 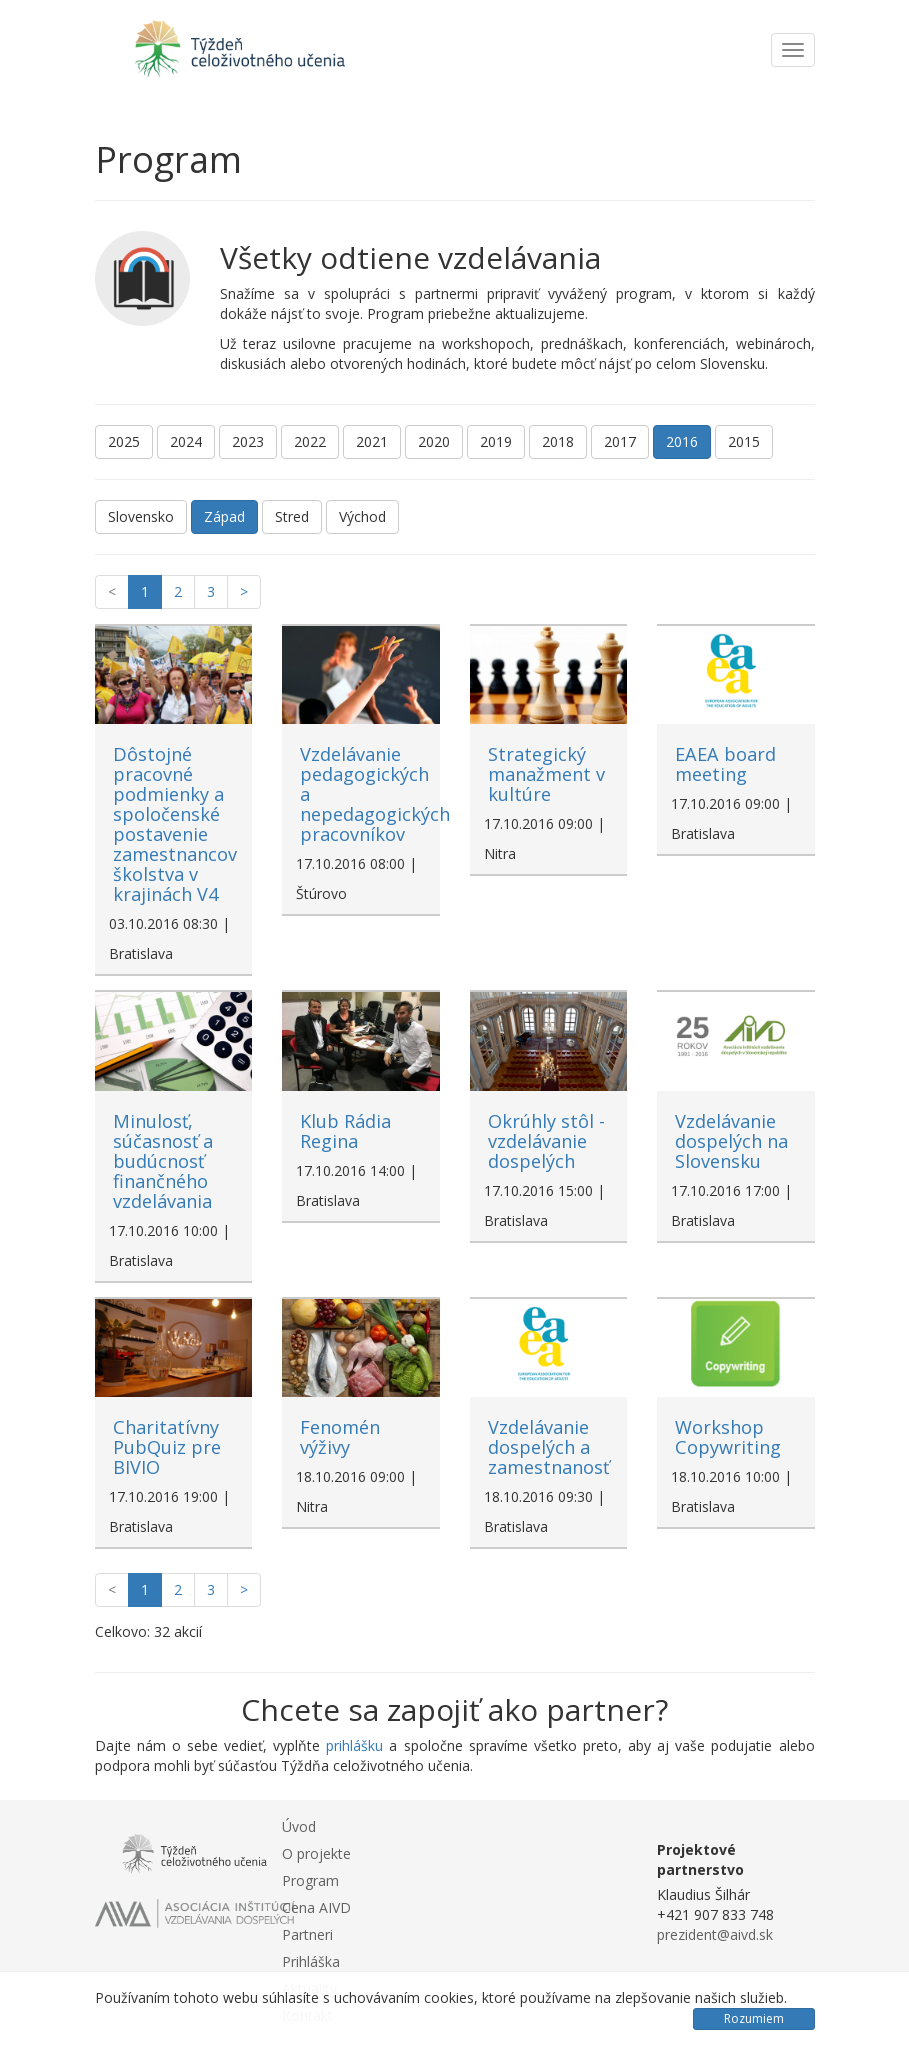 I want to click on 2023, so click(x=248, y=441).